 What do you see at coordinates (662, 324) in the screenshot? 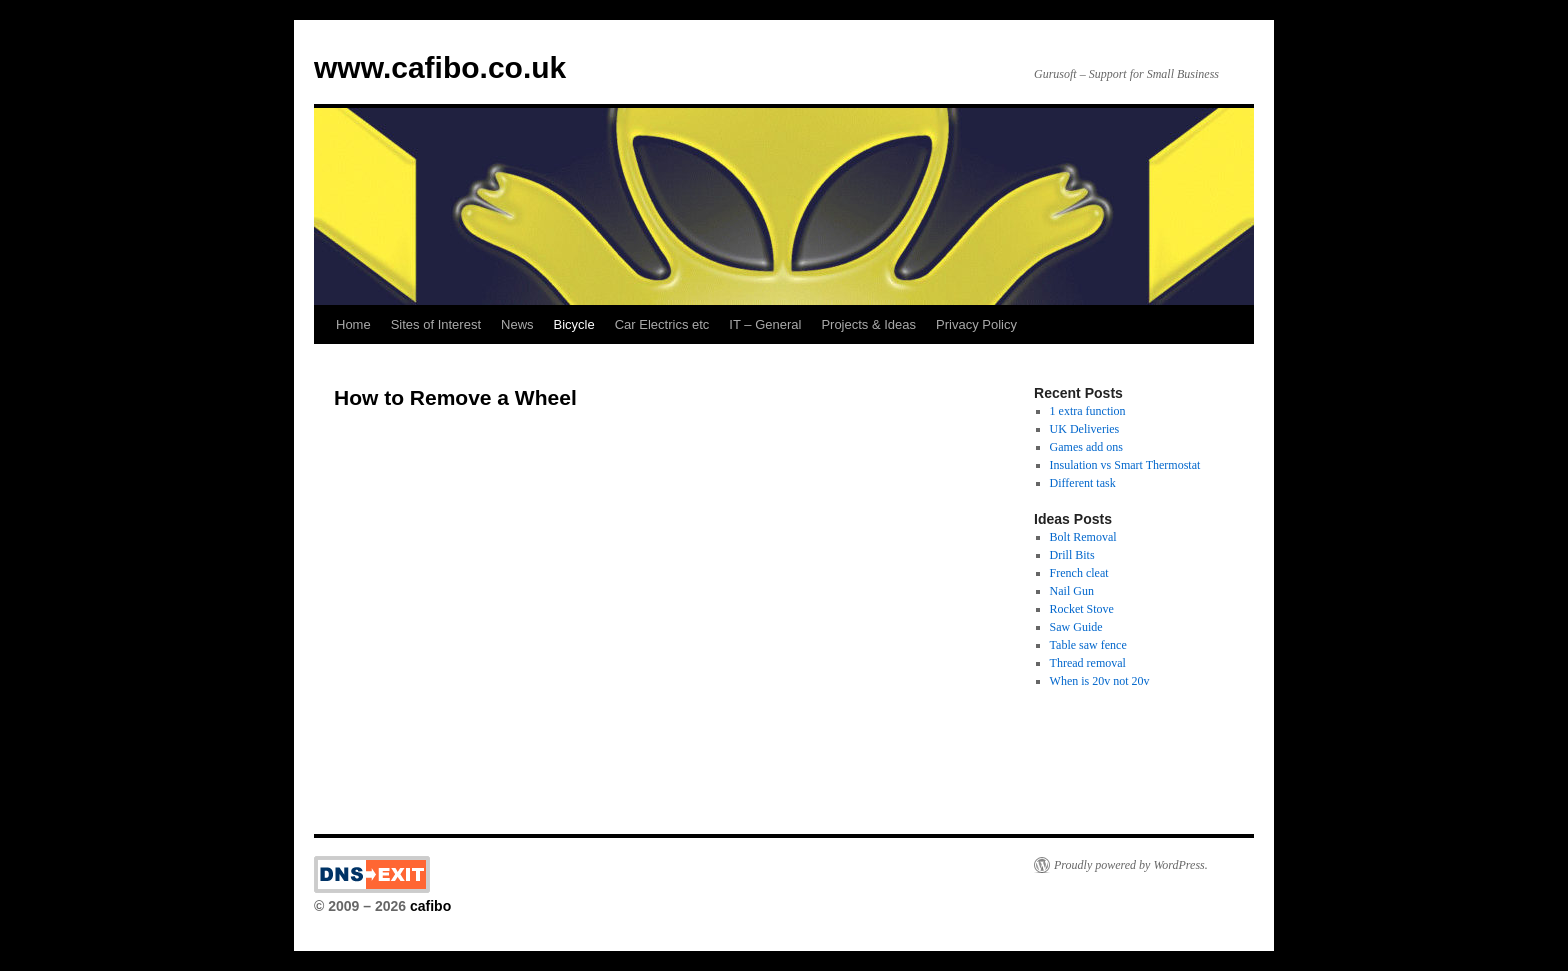
I see `Car Electrics etc` at bounding box center [662, 324].